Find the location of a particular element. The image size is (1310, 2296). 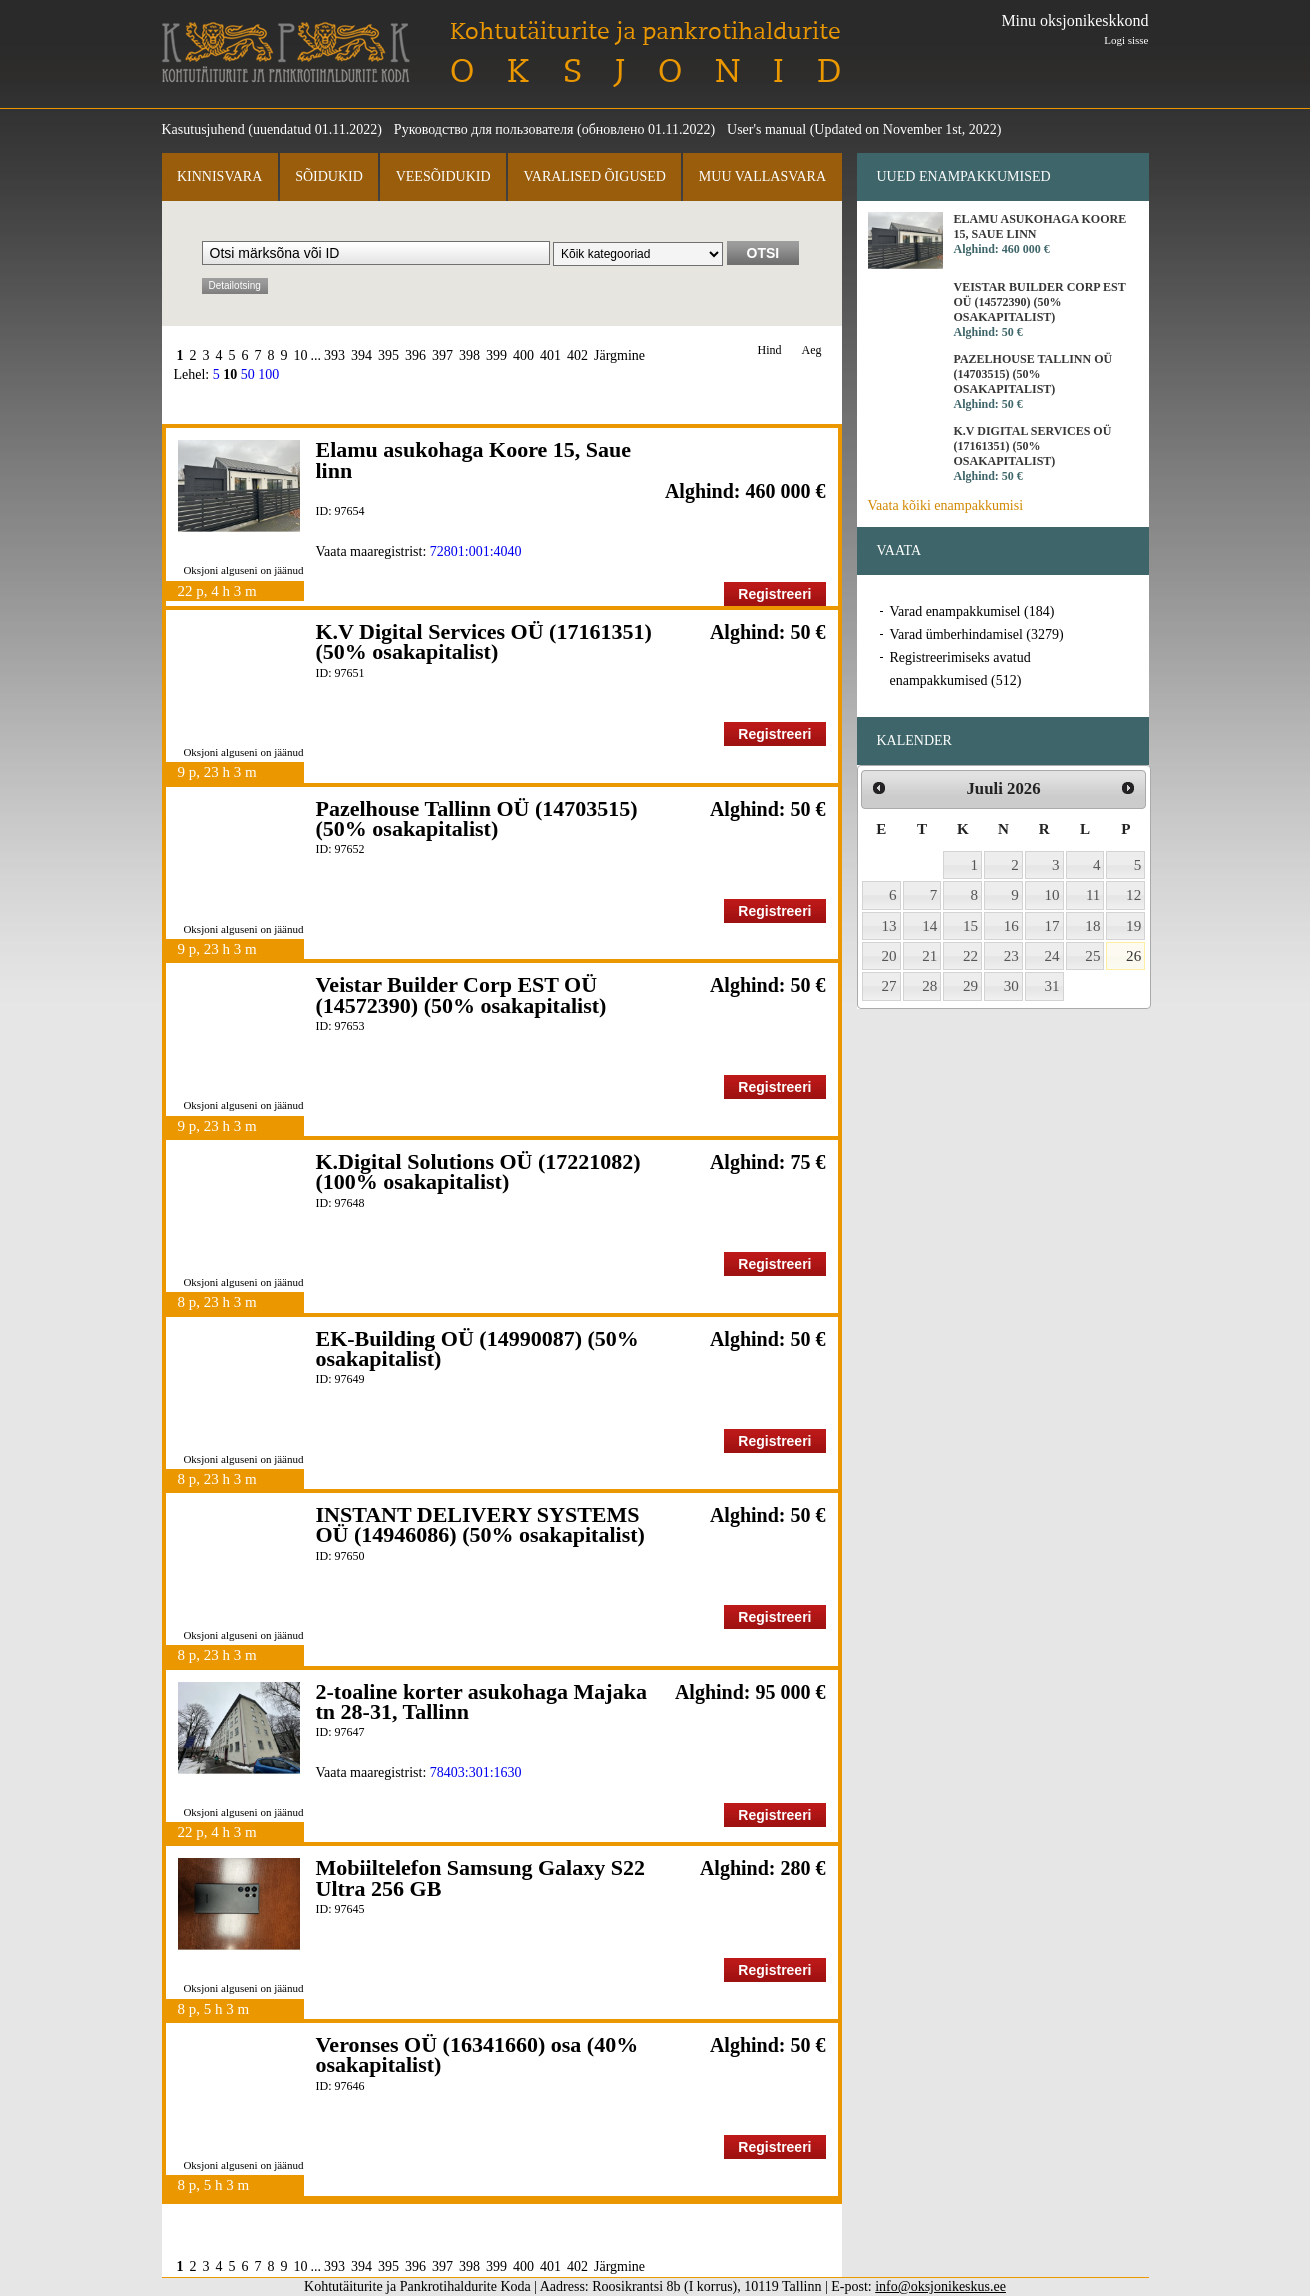

Järgmine is located at coordinates (619, 355).